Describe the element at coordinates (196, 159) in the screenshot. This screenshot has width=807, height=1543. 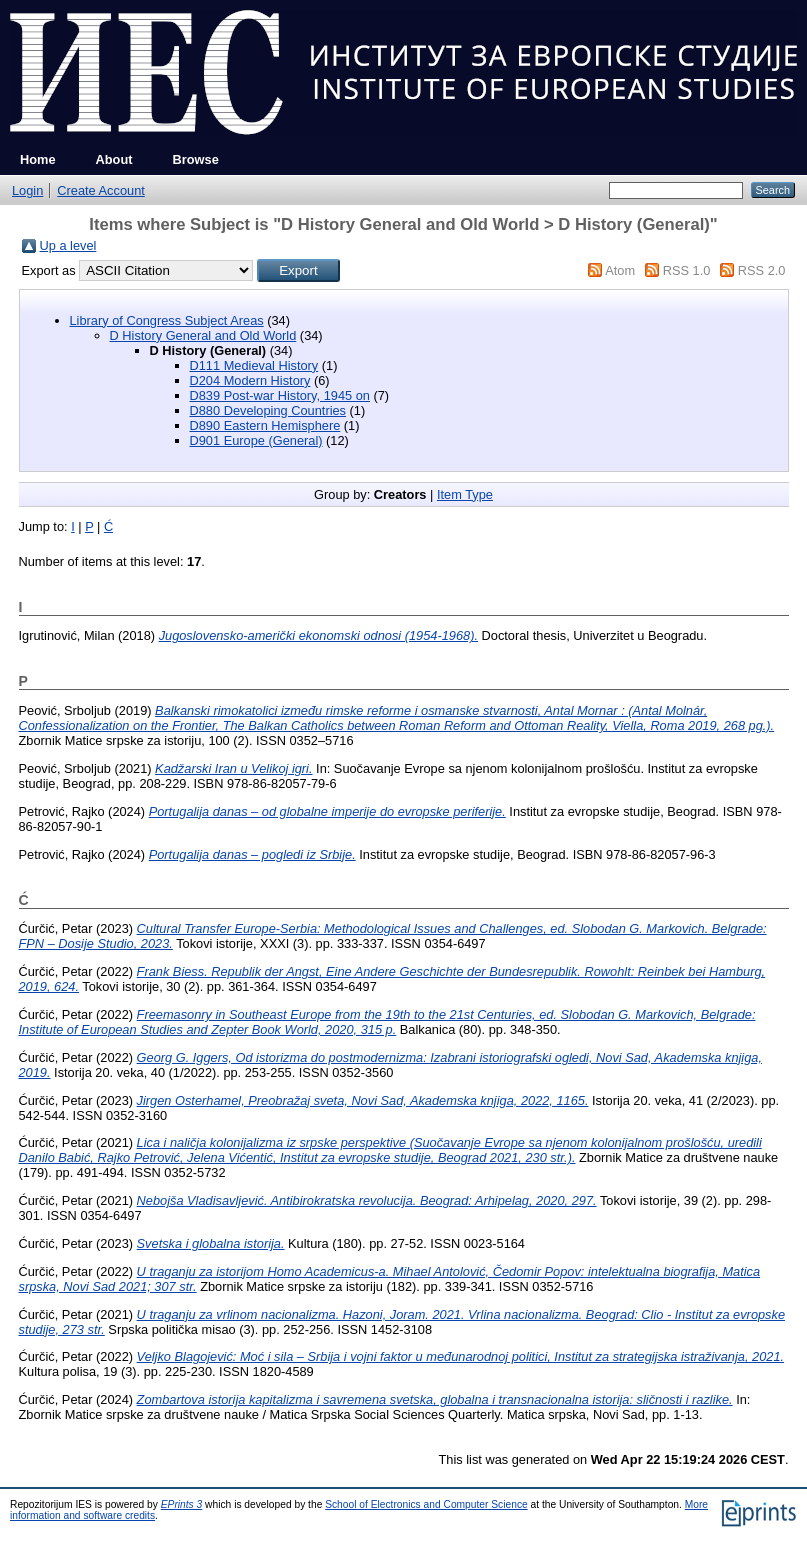
I see `Browse` at that location.